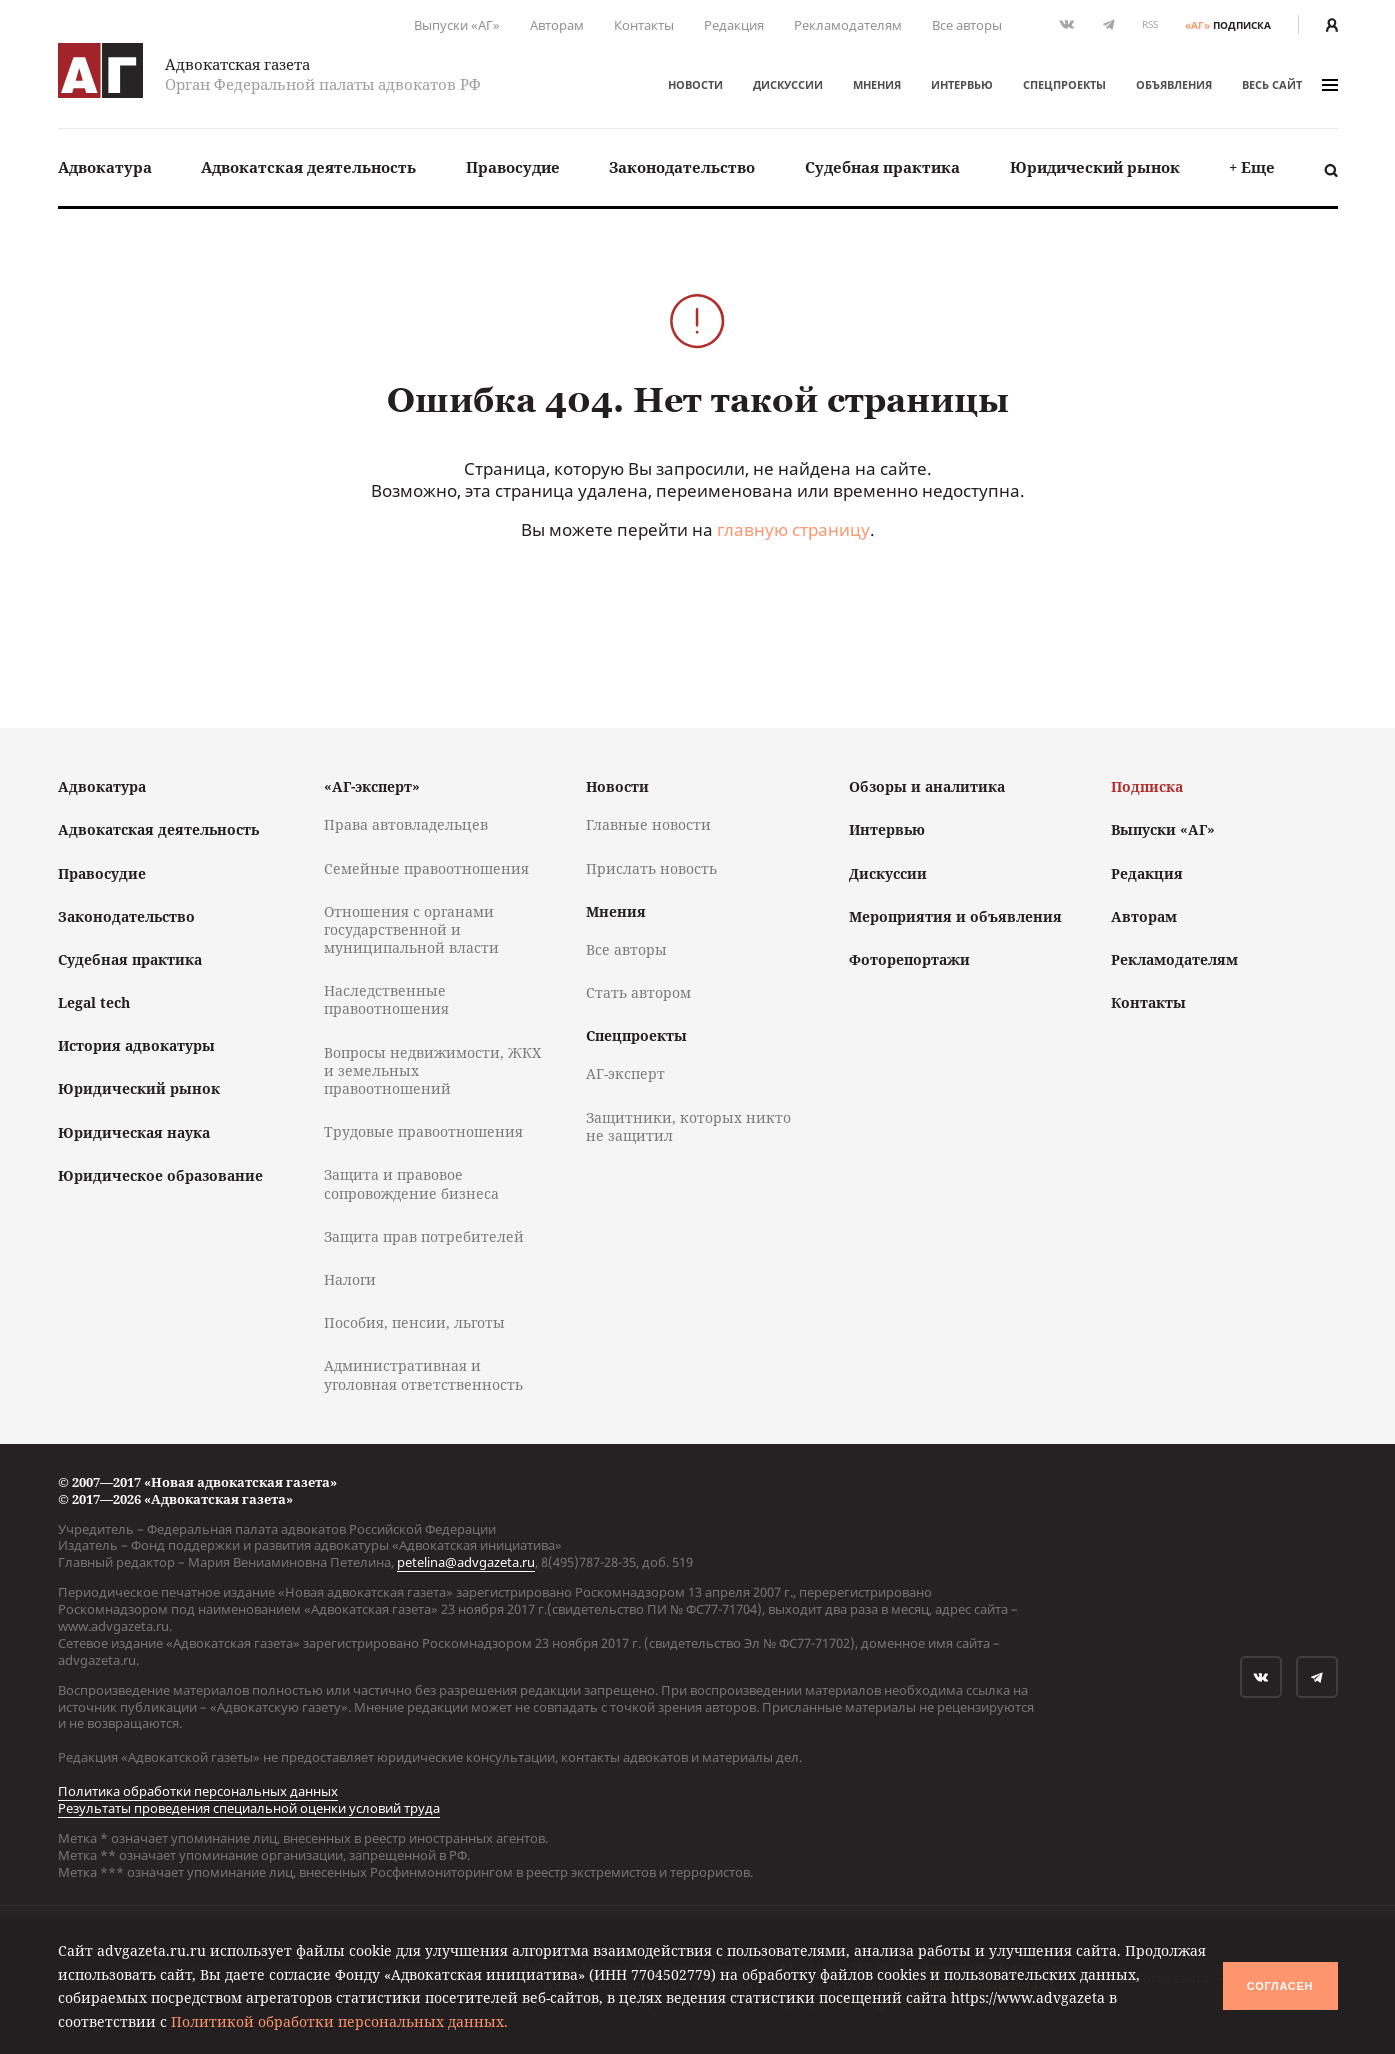  I want to click on Рекламодателям, so click(848, 25).